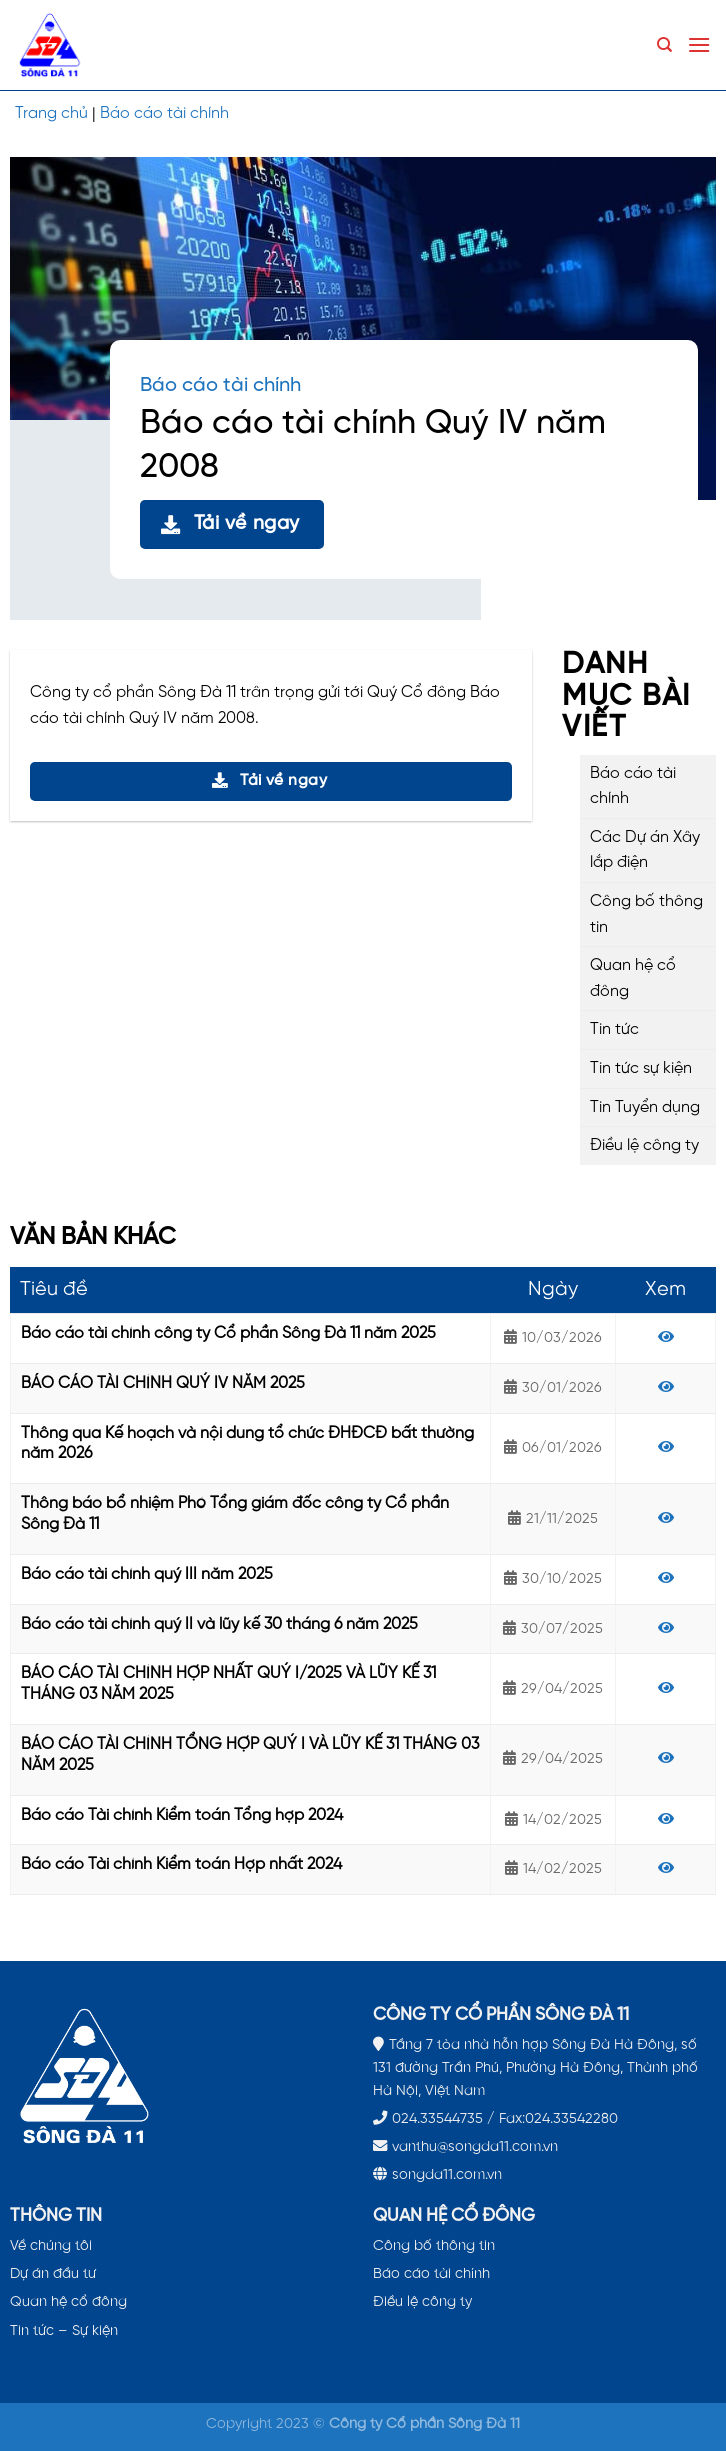  I want to click on Tin tức sự kiện, so click(641, 1068).